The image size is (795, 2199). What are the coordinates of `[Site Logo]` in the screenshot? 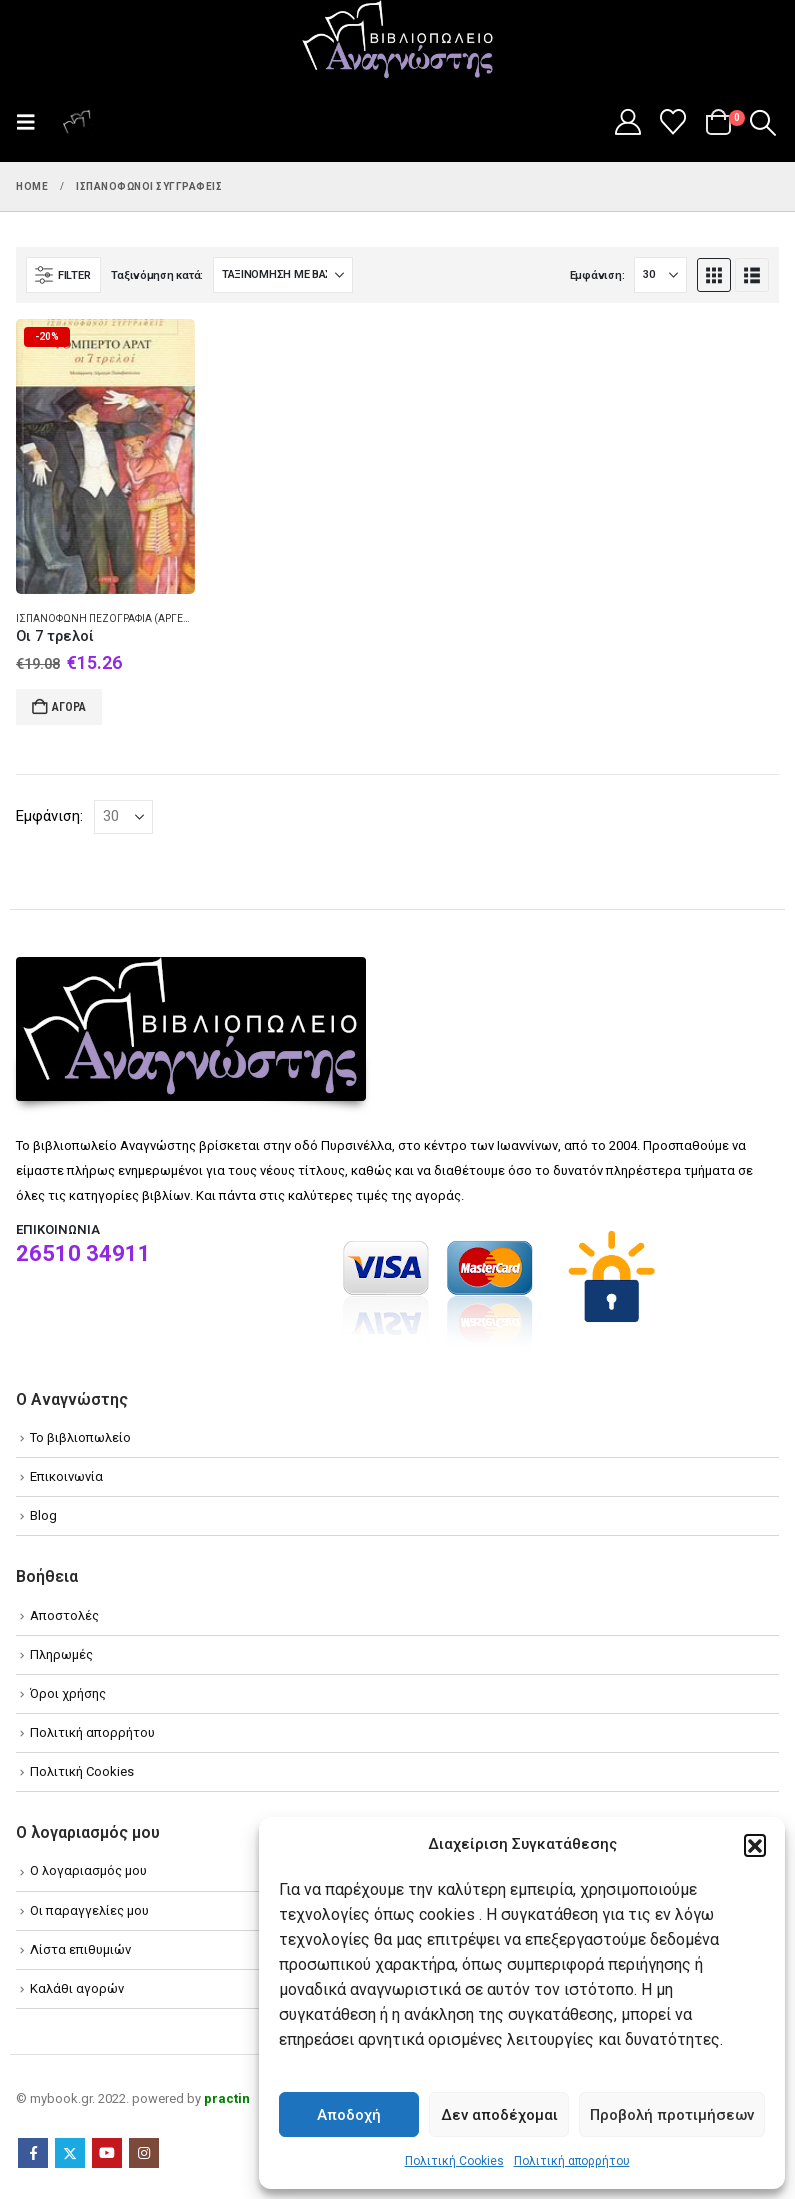 It's located at (398, 41).